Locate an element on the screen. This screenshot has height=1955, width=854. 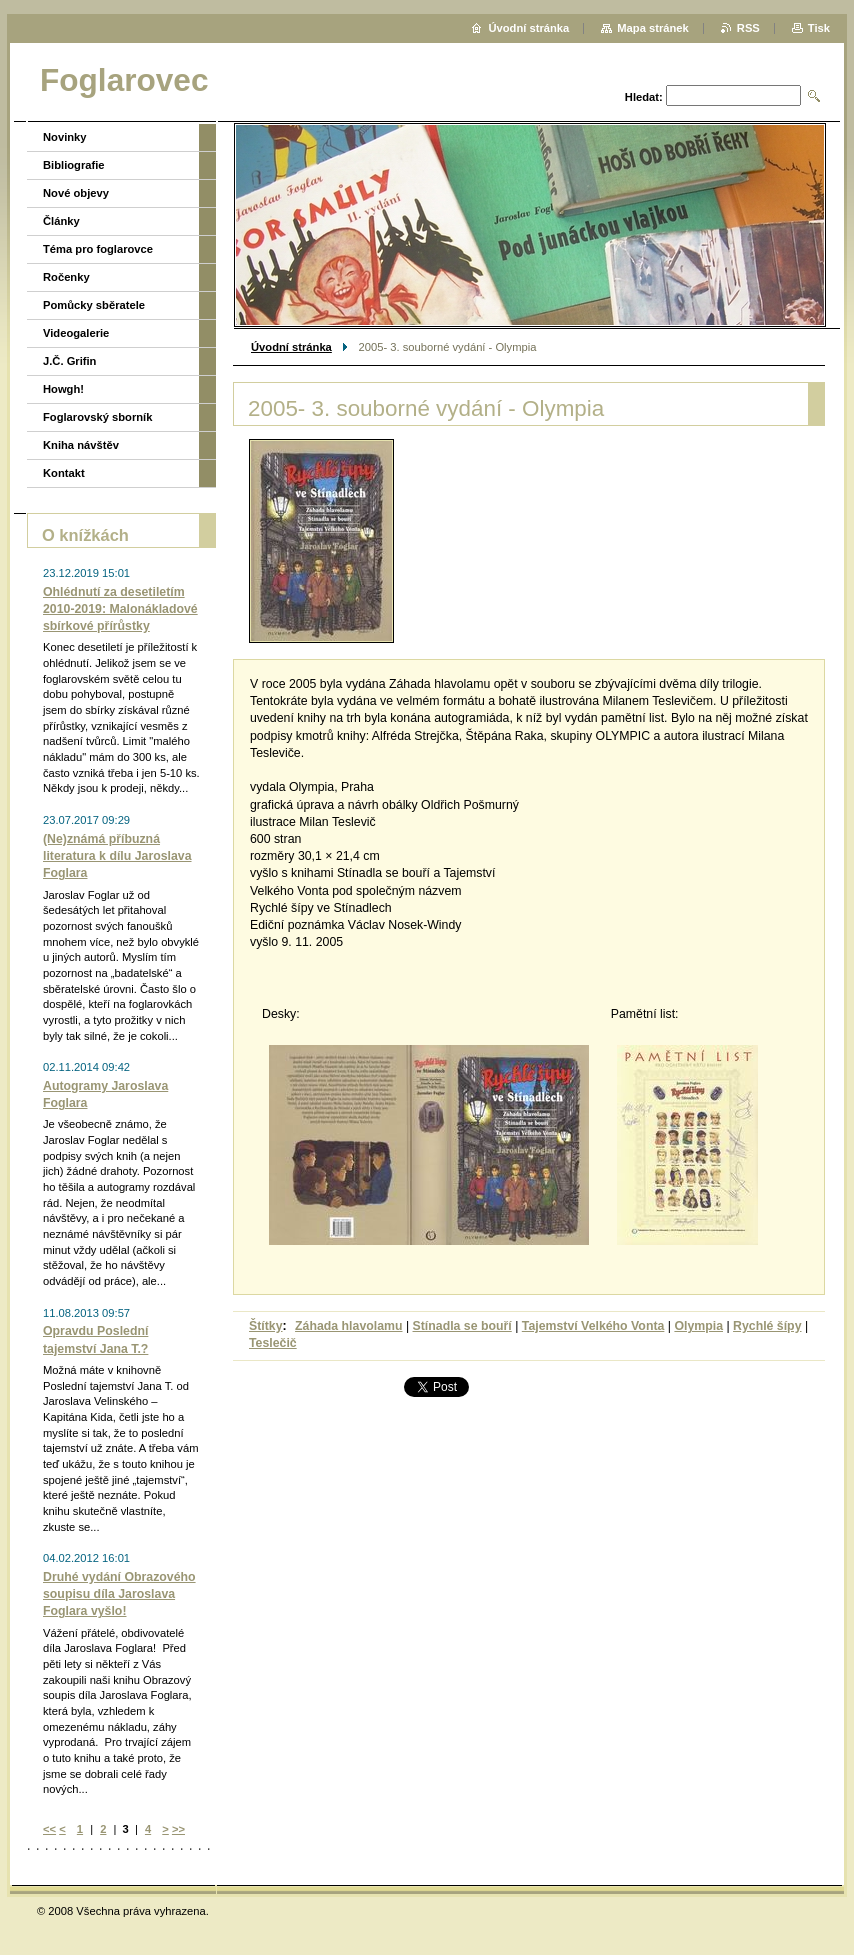
Tisk is located at coordinates (819, 28).